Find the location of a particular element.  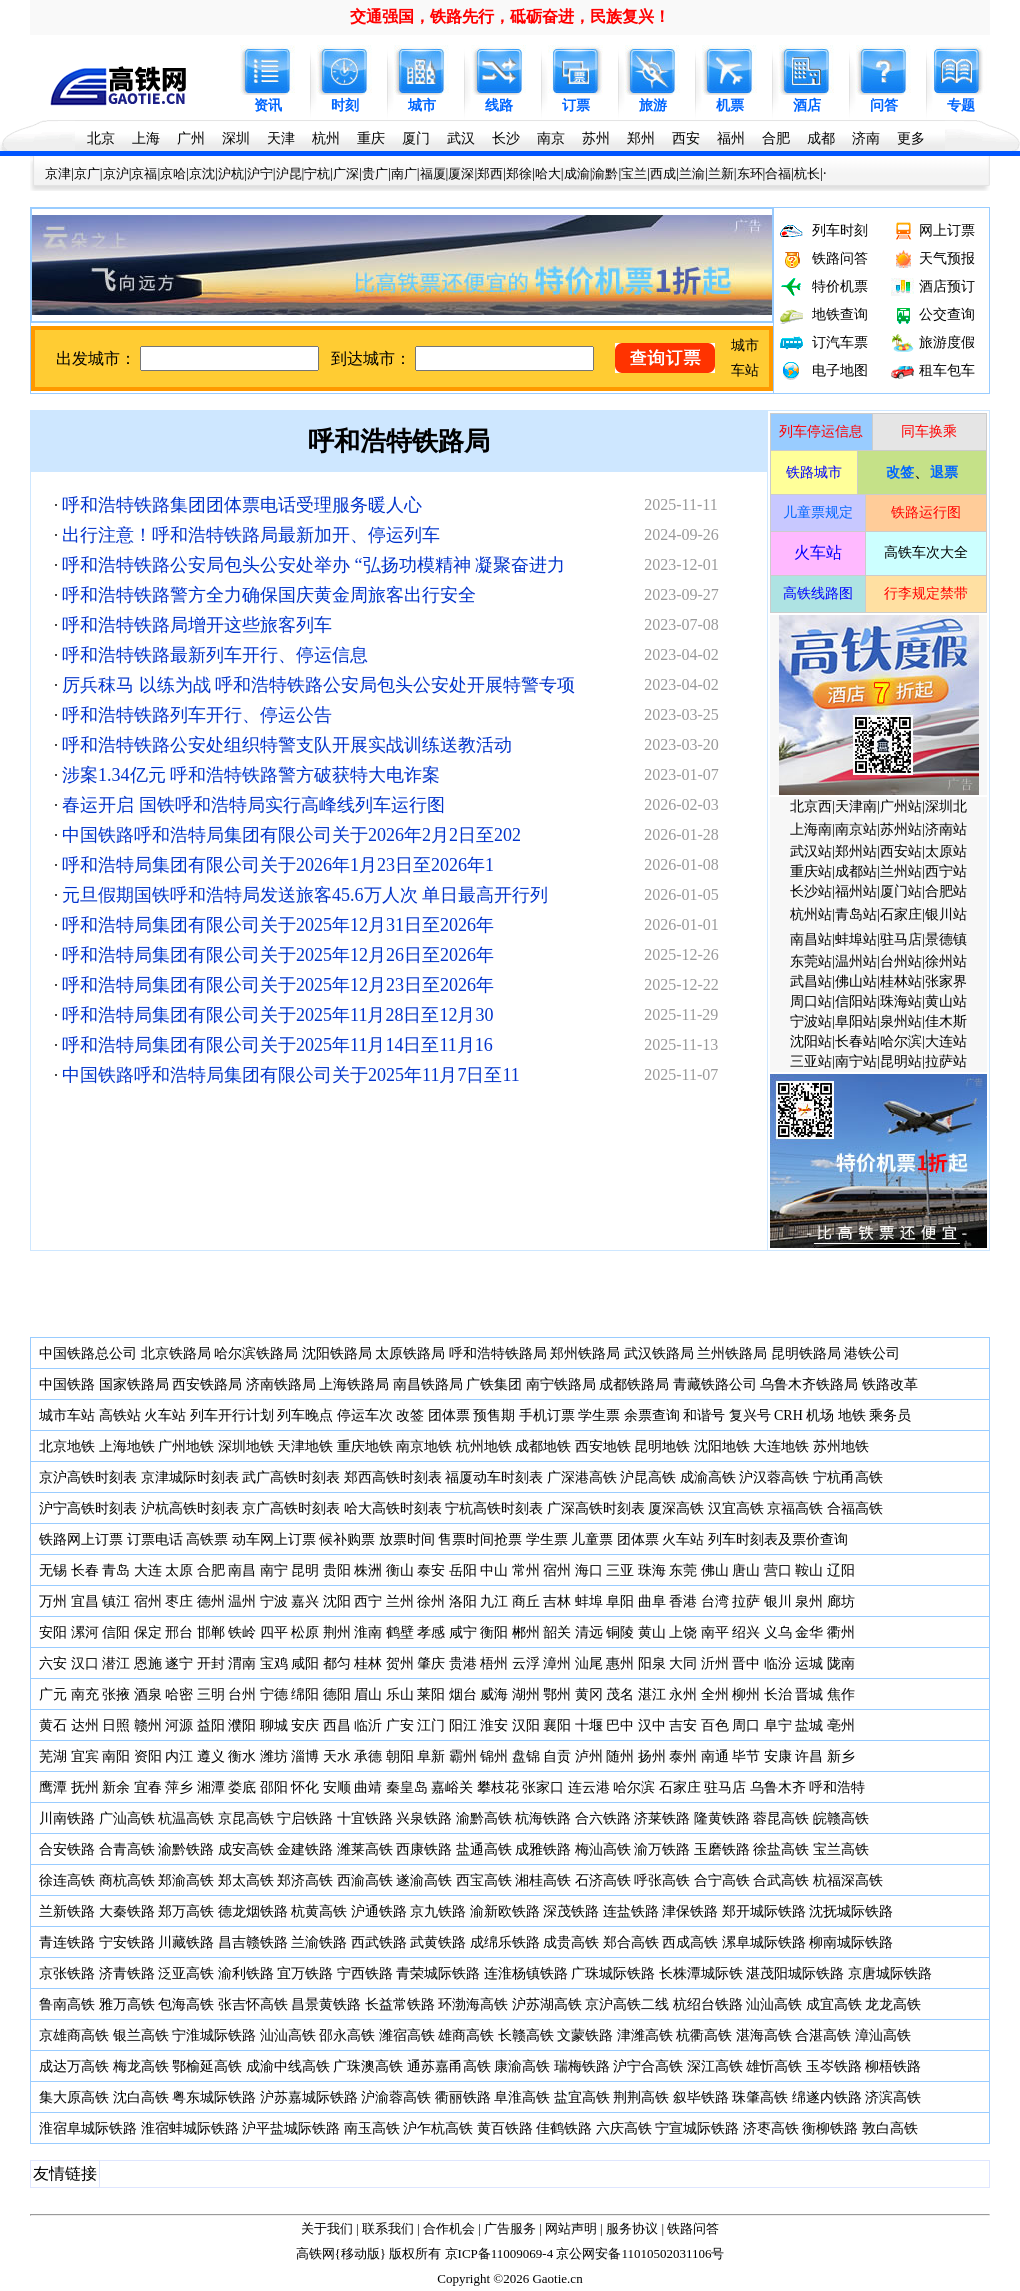

随州 is located at coordinates (620, 1756).